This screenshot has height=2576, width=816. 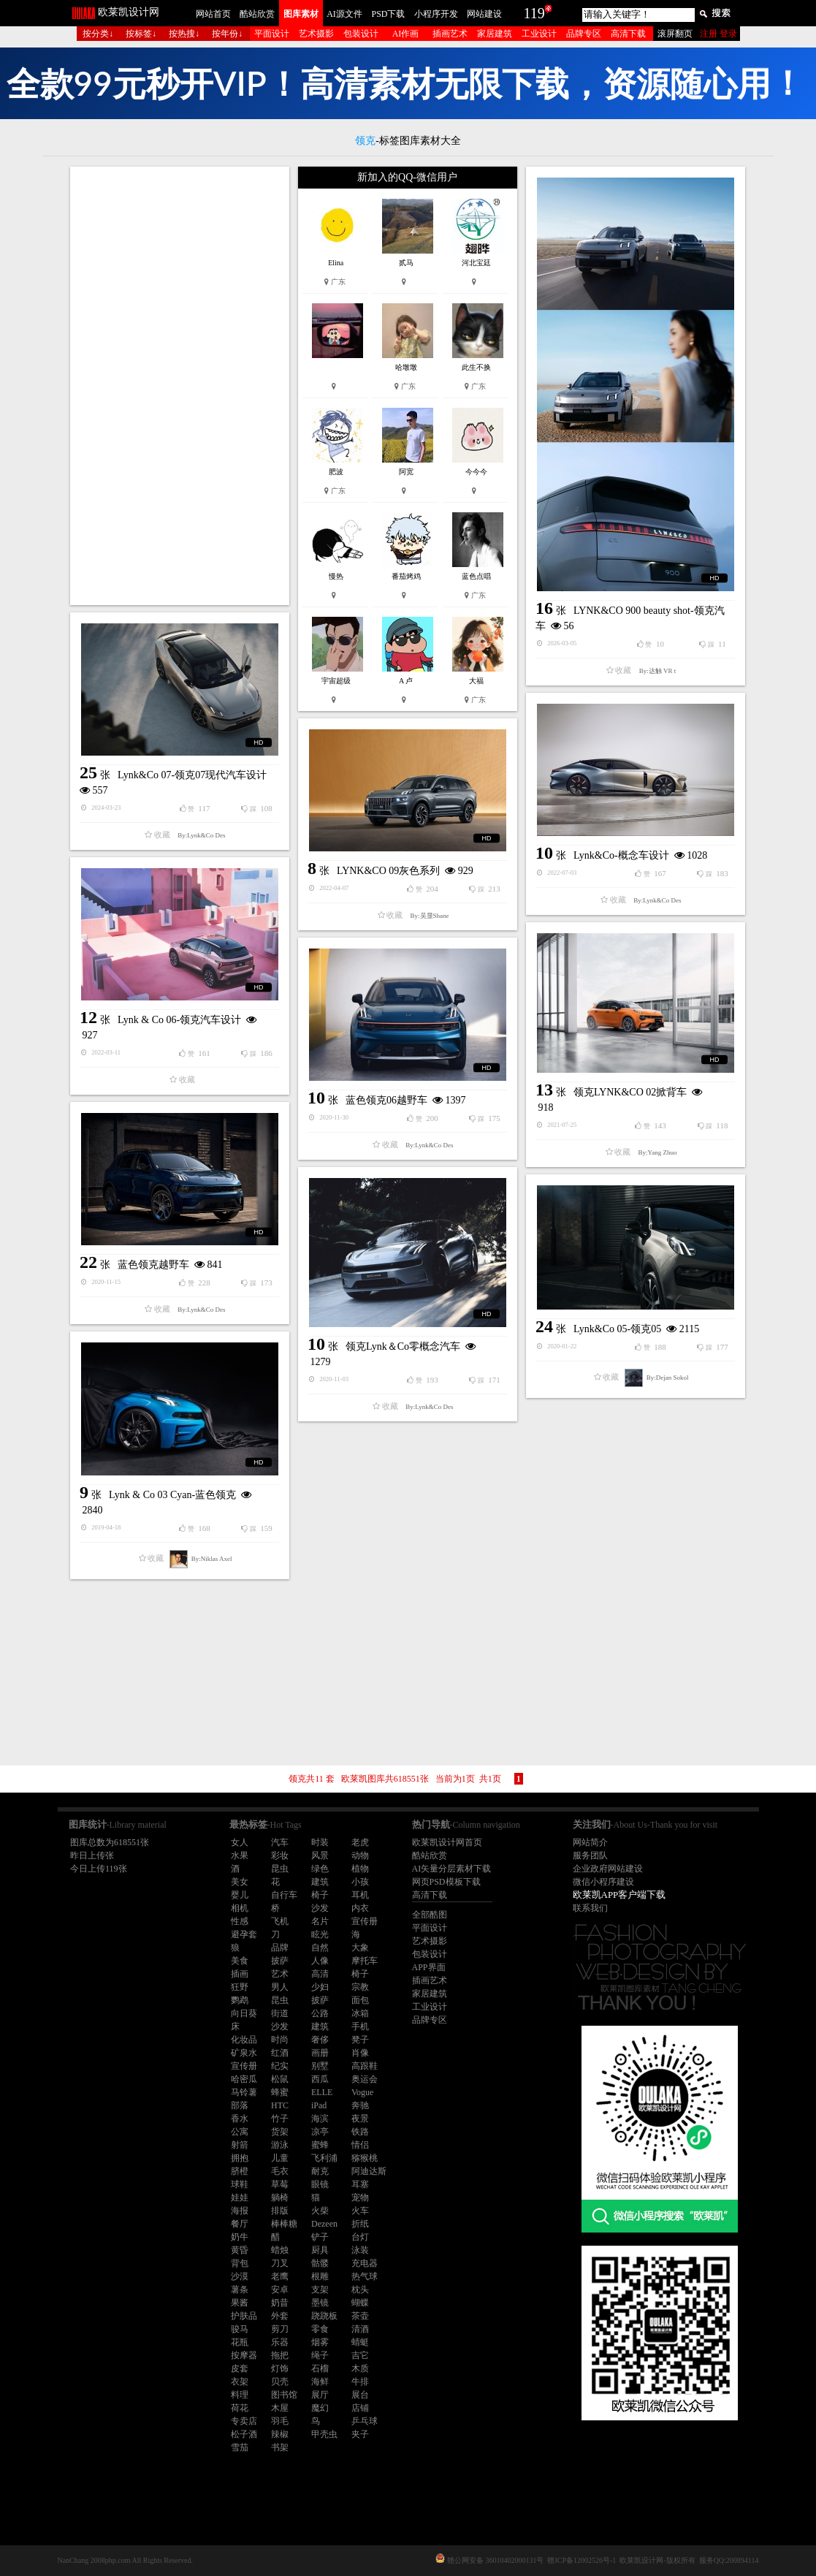 What do you see at coordinates (239, 2381) in the screenshot?
I see `衣架` at bounding box center [239, 2381].